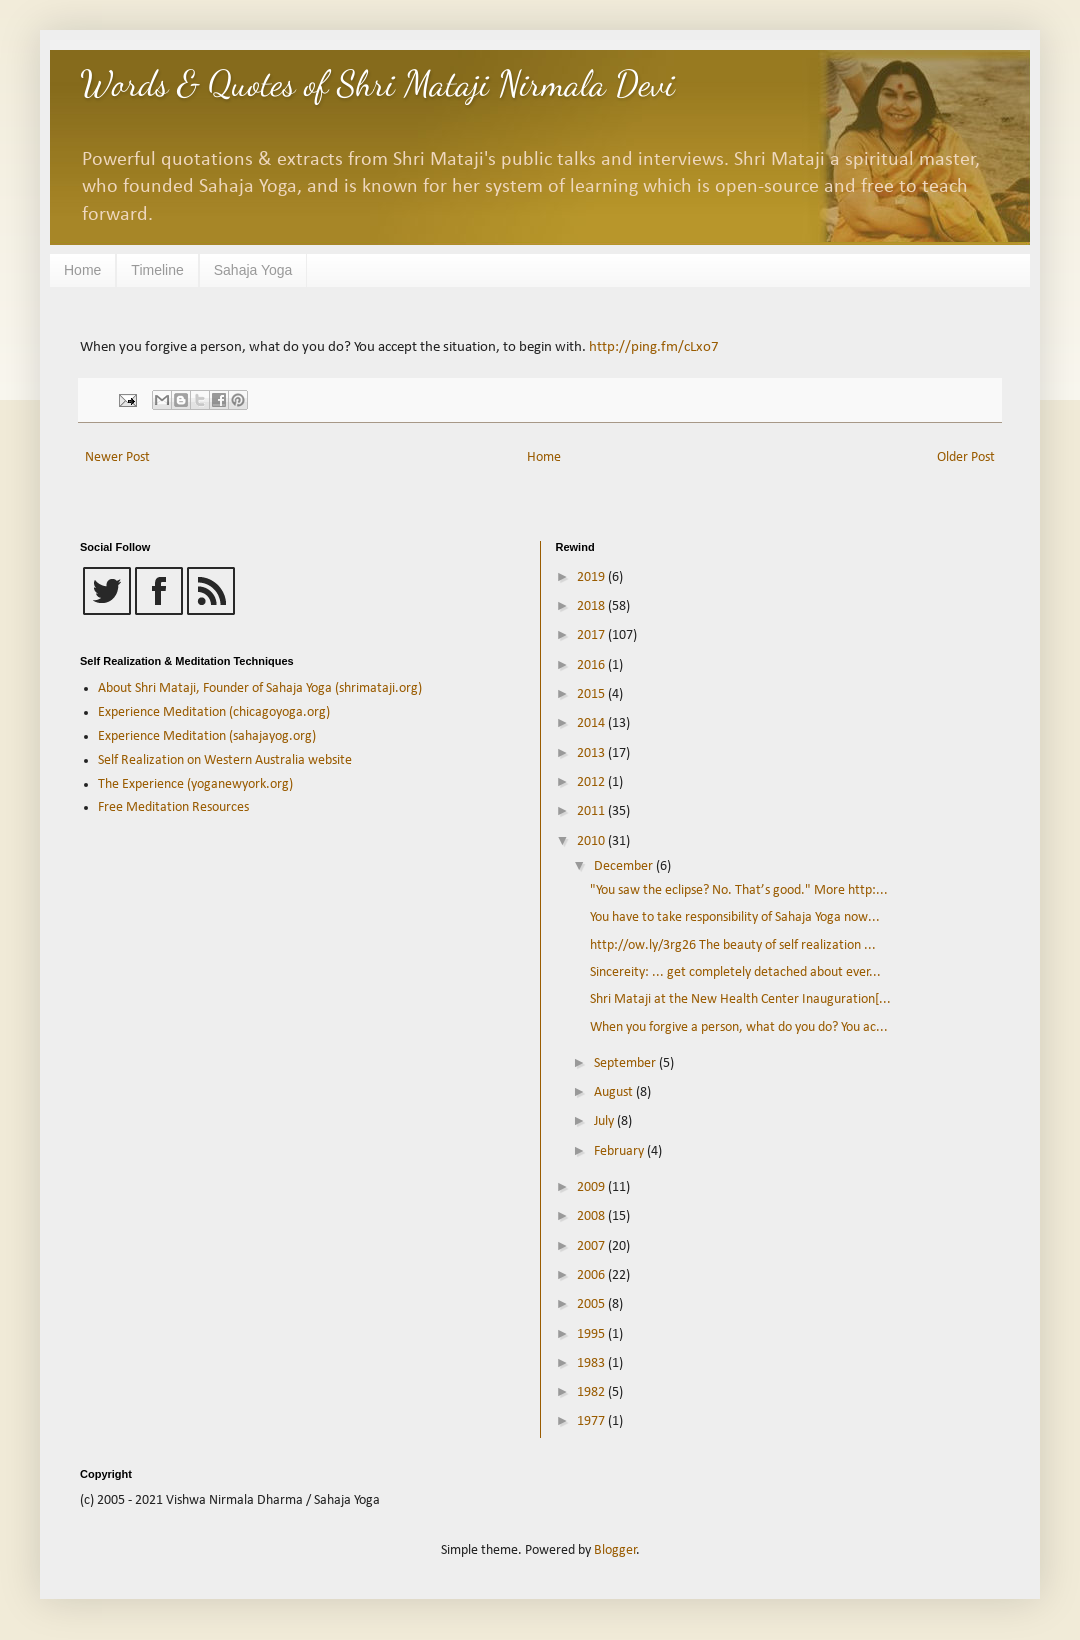 The width and height of the screenshot is (1080, 1640). What do you see at coordinates (592, 1363) in the screenshot?
I see `1983` at bounding box center [592, 1363].